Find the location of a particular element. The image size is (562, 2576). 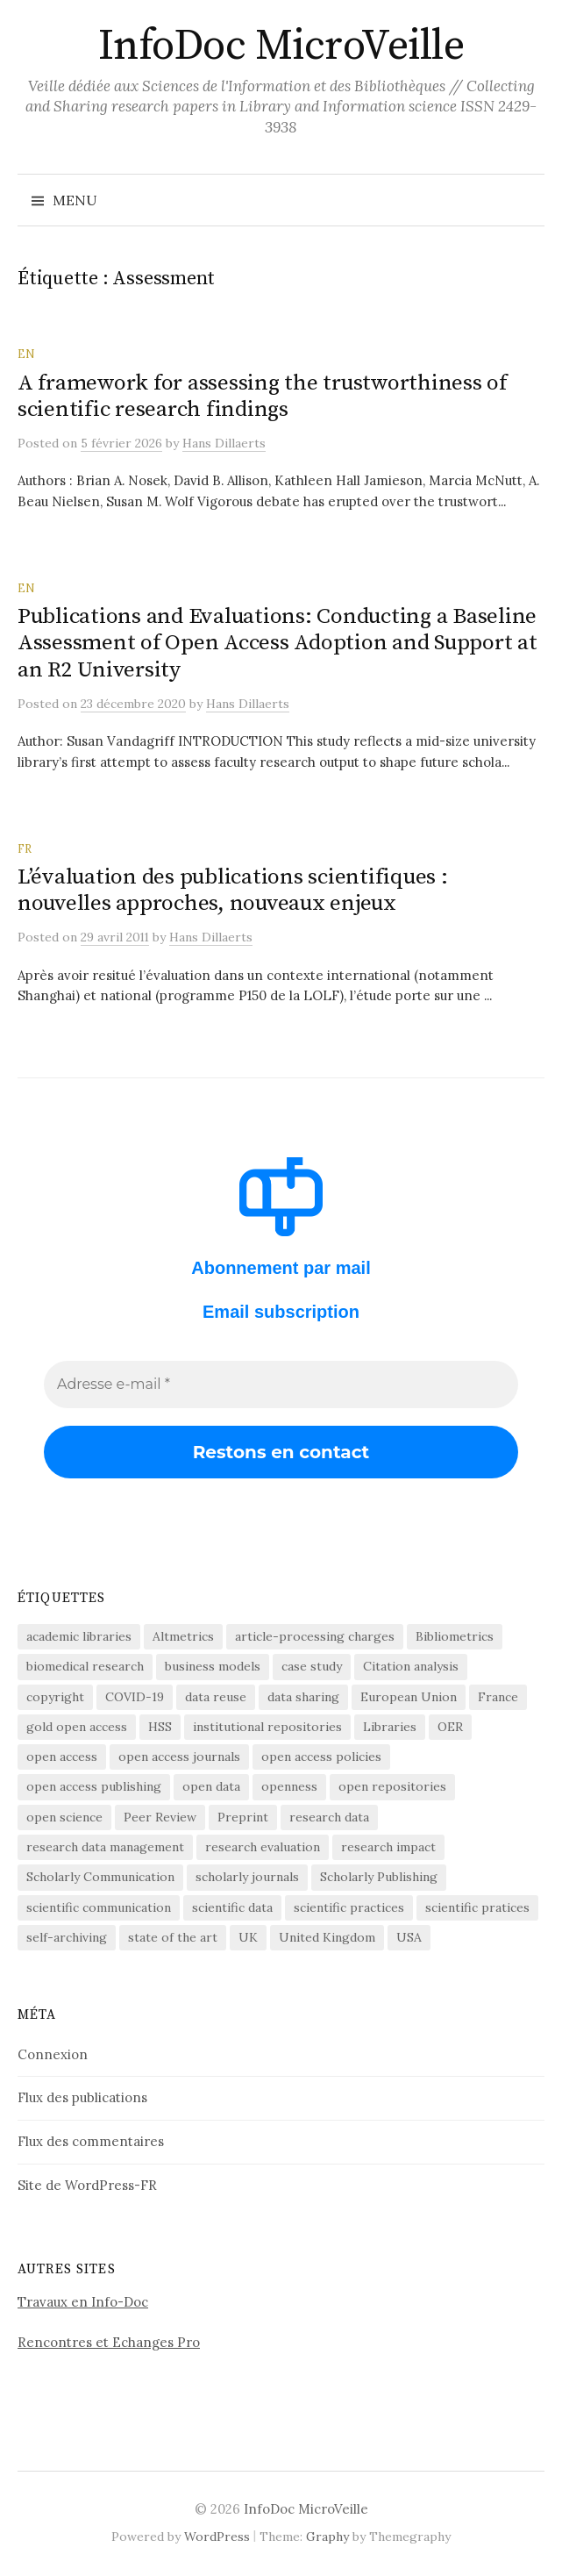

Peer Review [Peer Review (185 éléments)] is located at coordinates (160, 1817).